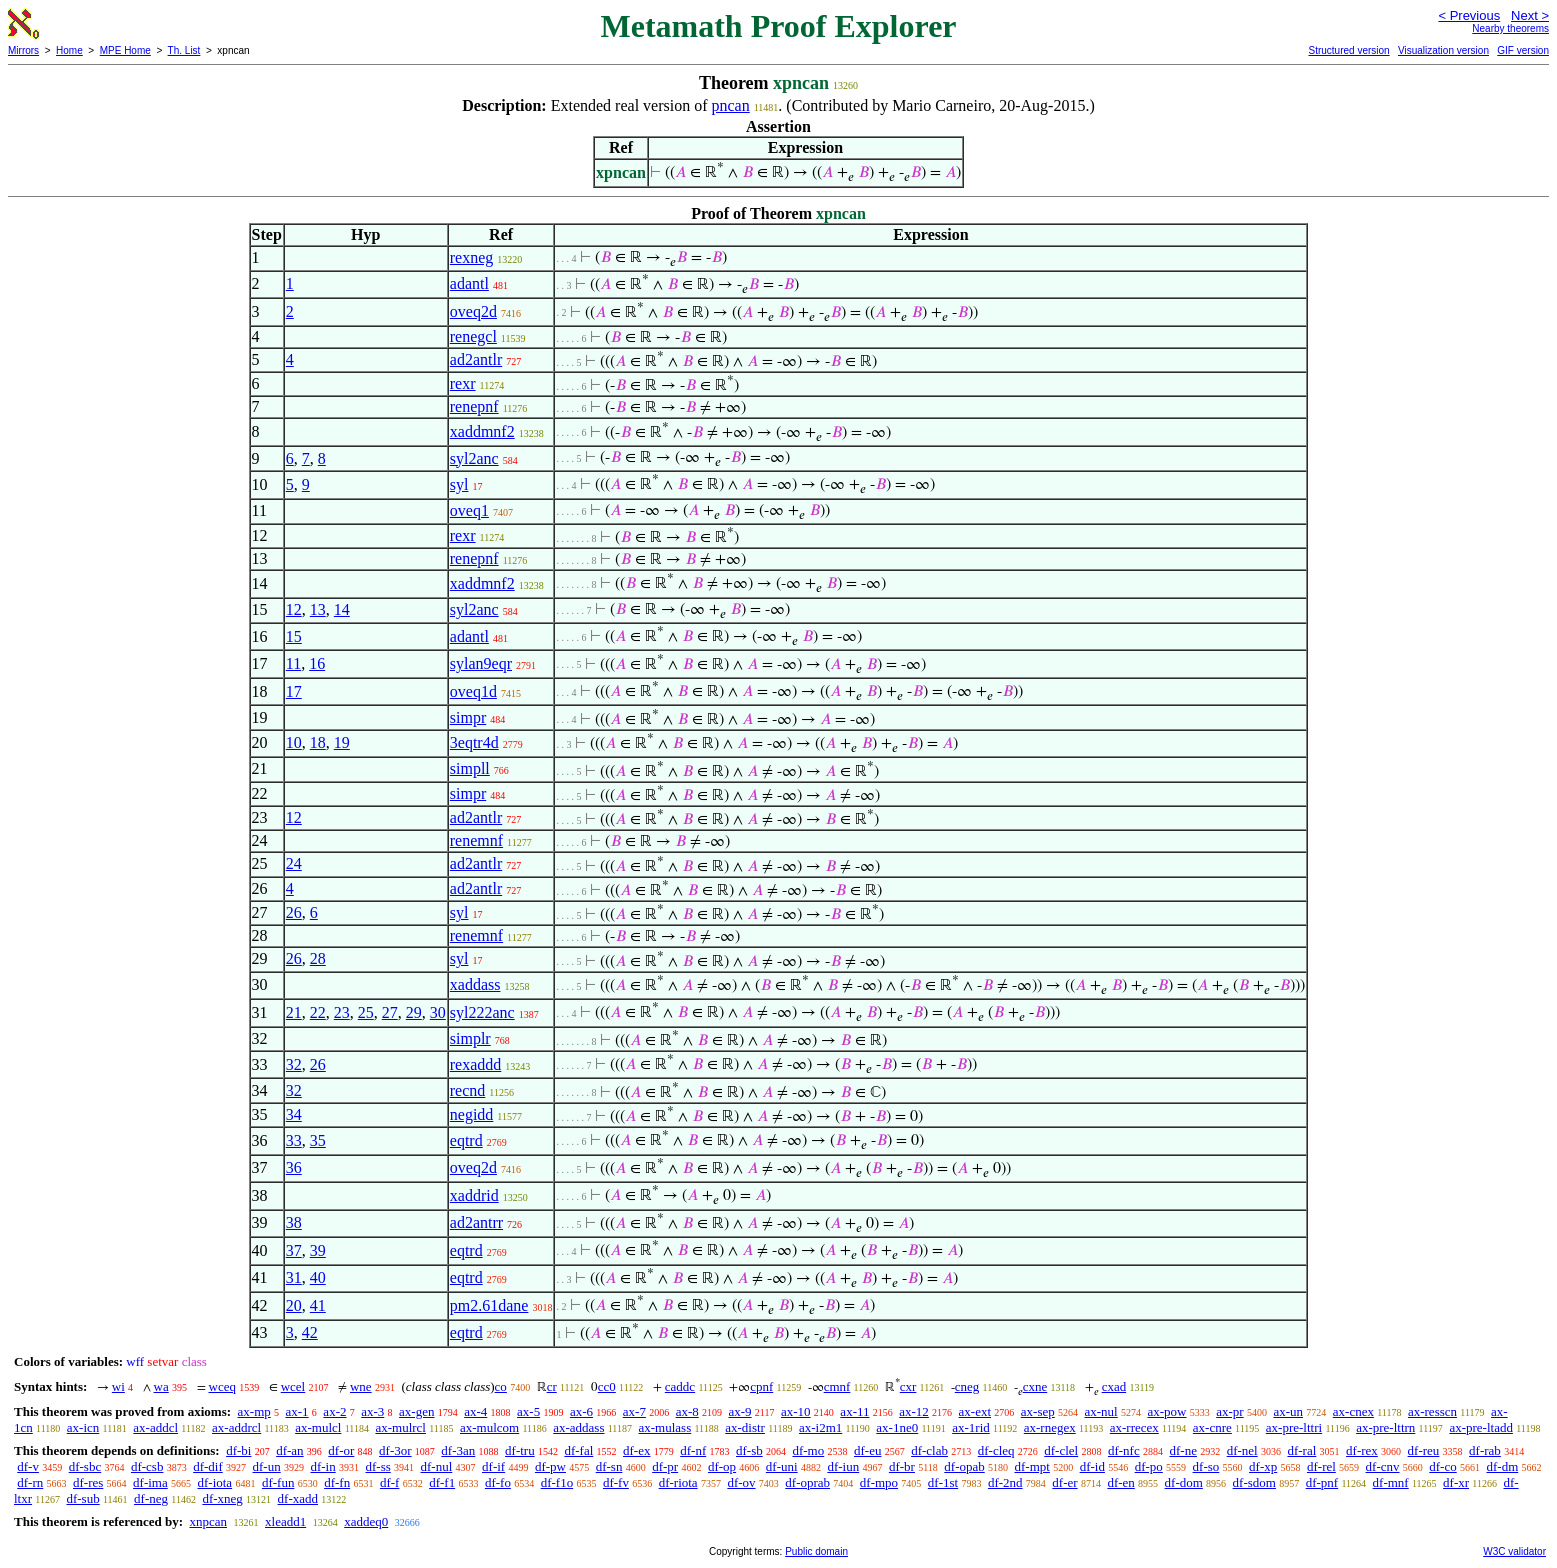 The image size is (1557, 1568). What do you see at coordinates (337, 1482) in the screenshot?
I see `df-fn` at bounding box center [337, 1482].